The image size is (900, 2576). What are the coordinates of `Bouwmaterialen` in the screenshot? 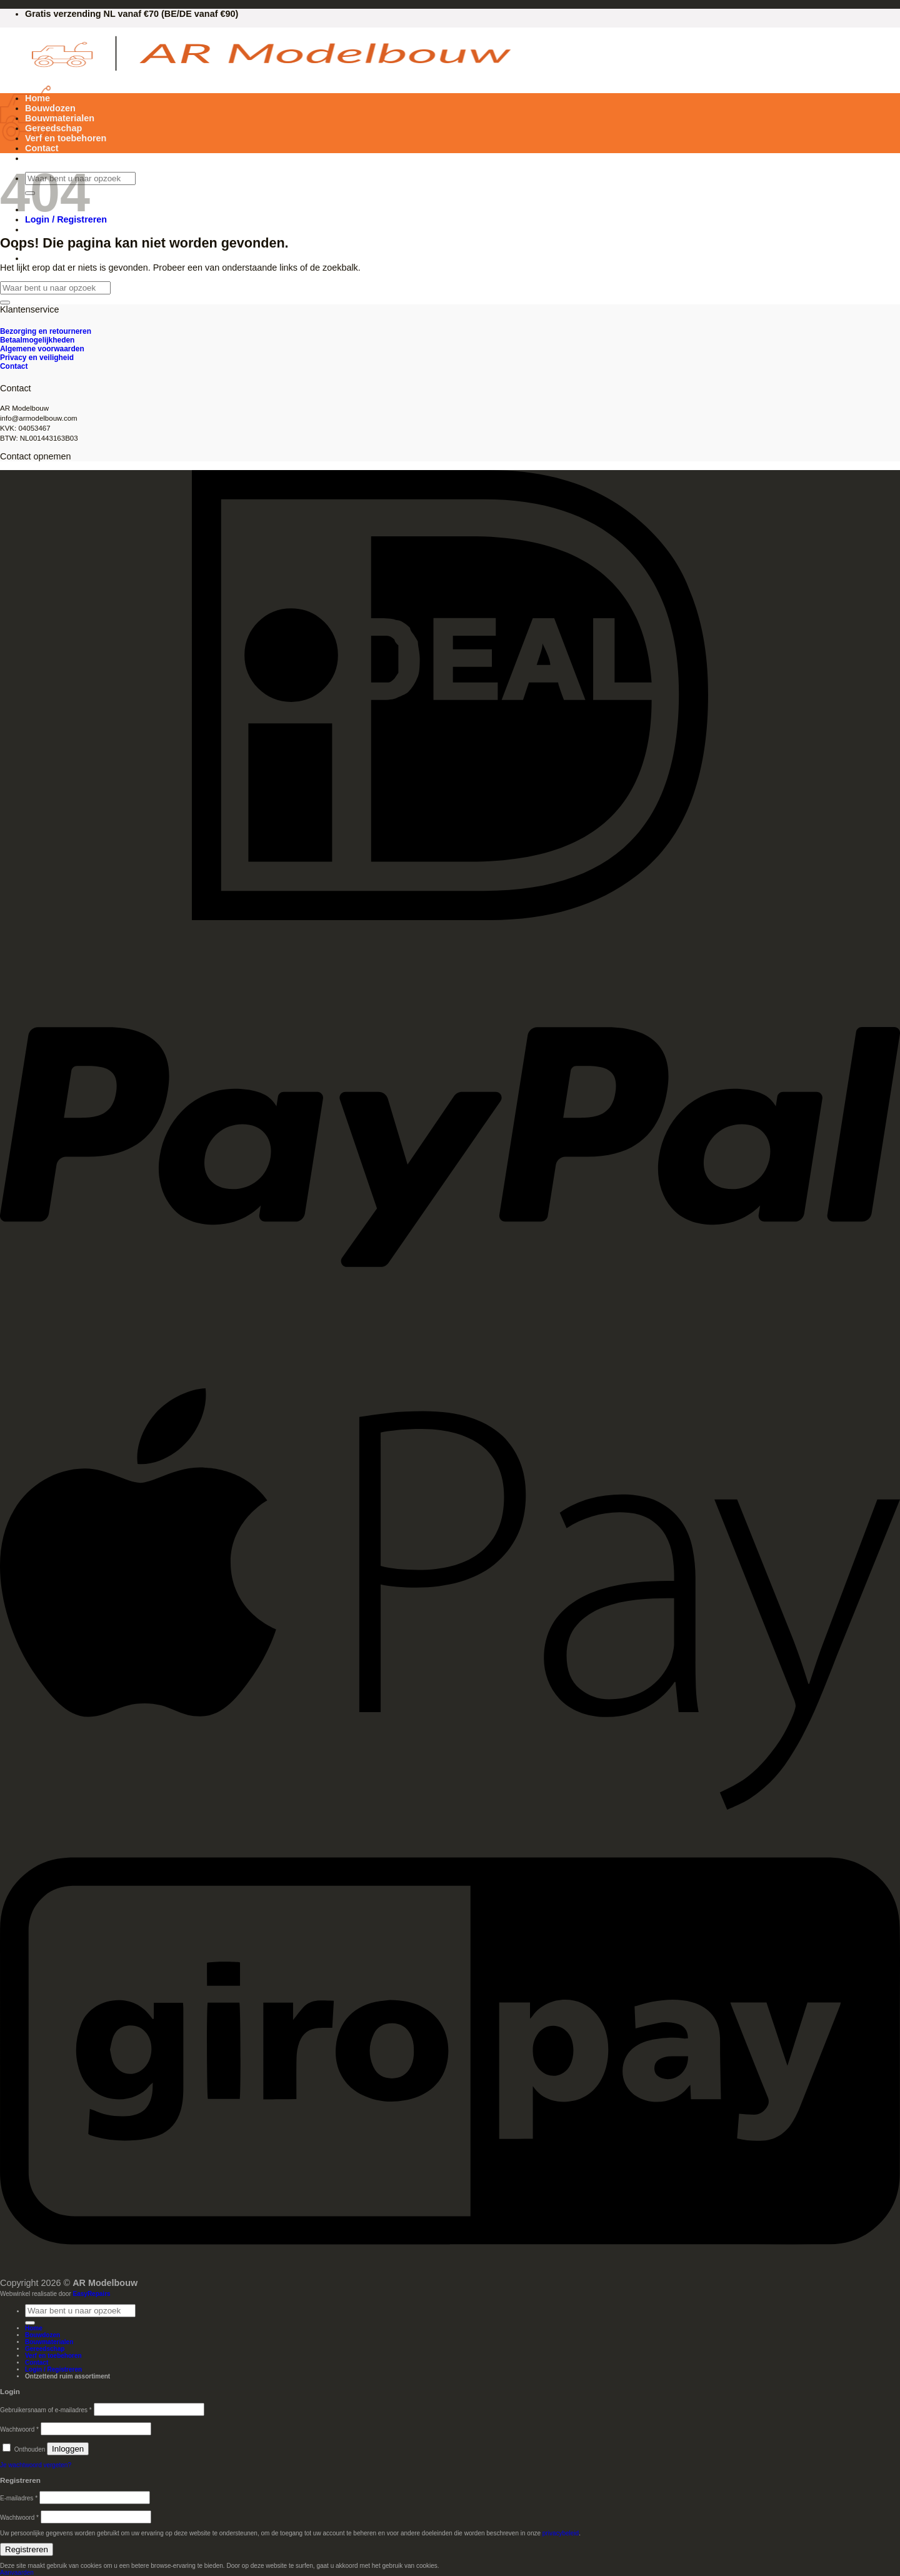 It's located at (59, 118).